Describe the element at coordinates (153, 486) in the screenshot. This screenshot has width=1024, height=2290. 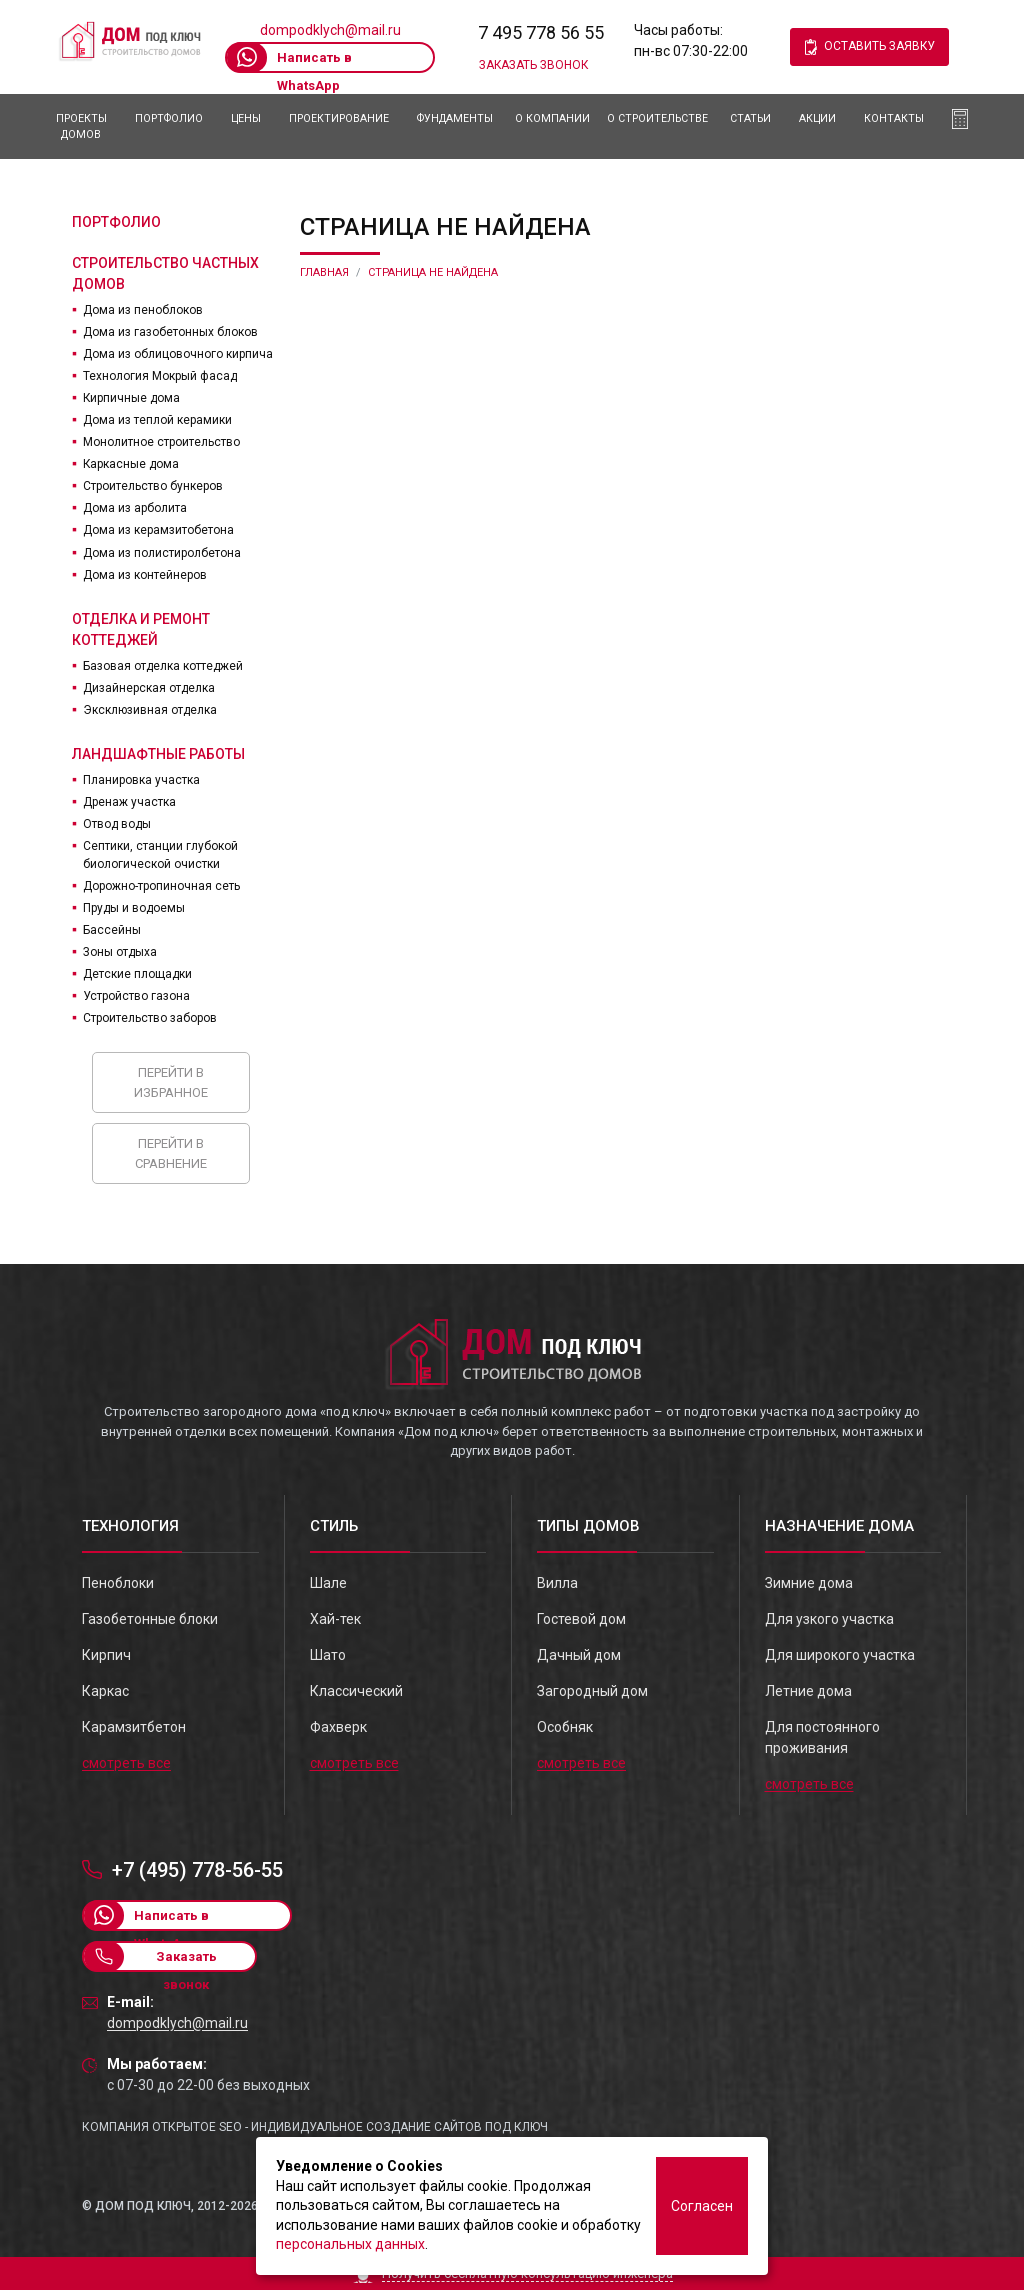
I see `Строительство бункеров` at that location.